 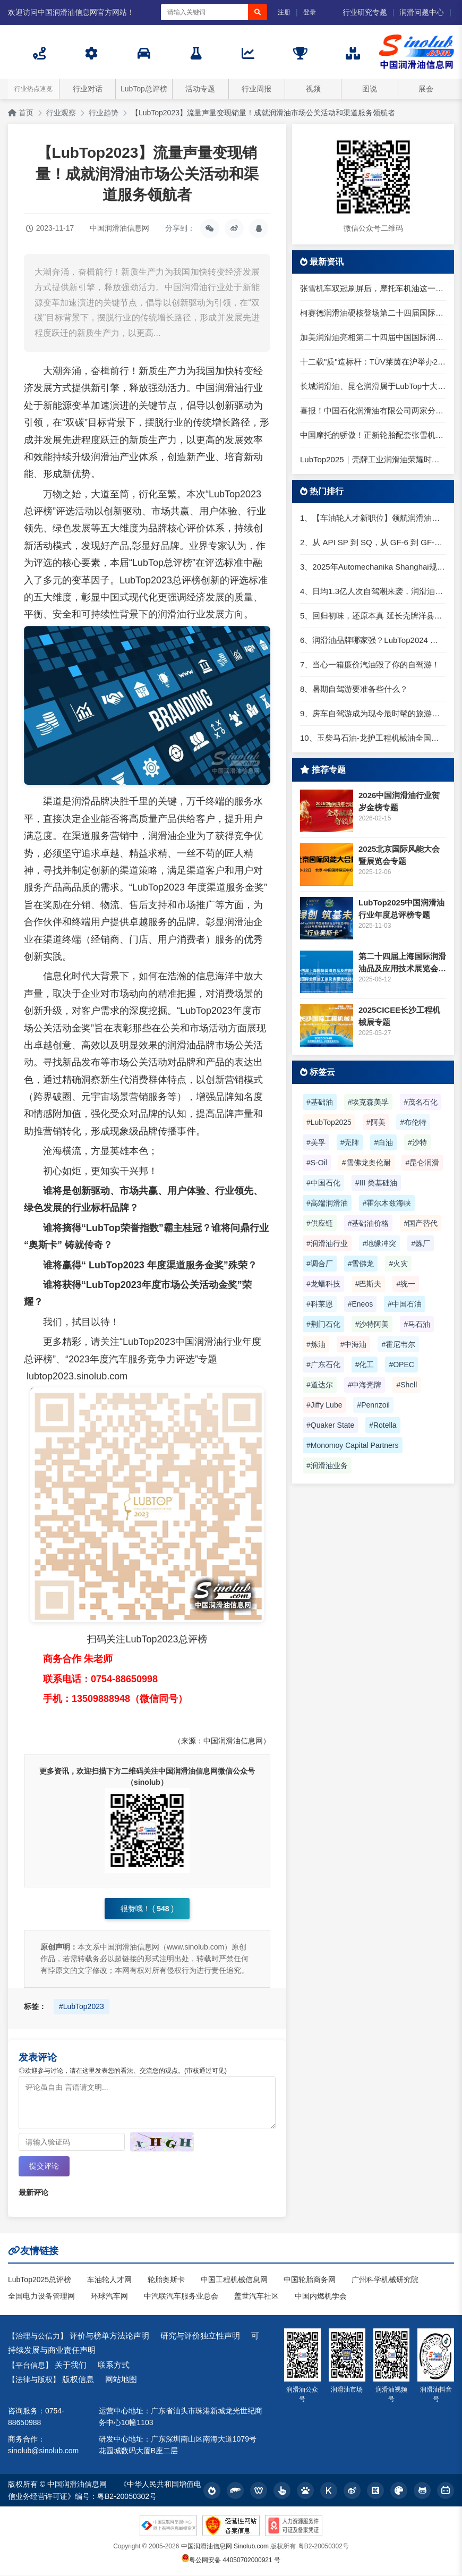 I want to click on #茂名石化, so click(x=421, y=1102).